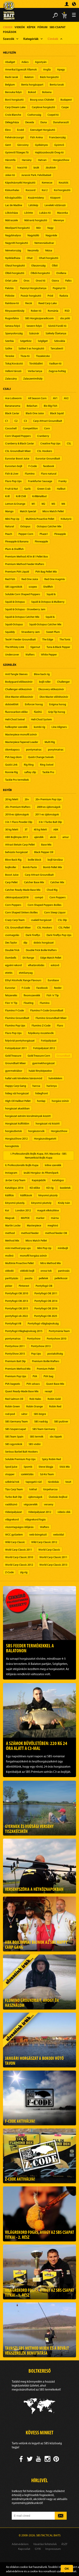 This screenshot has width=79, height=2576. What do you see at coordinates (13, 586) in the screenshot?
I see `SBS ügynökök` at bounding box center [13, 586].